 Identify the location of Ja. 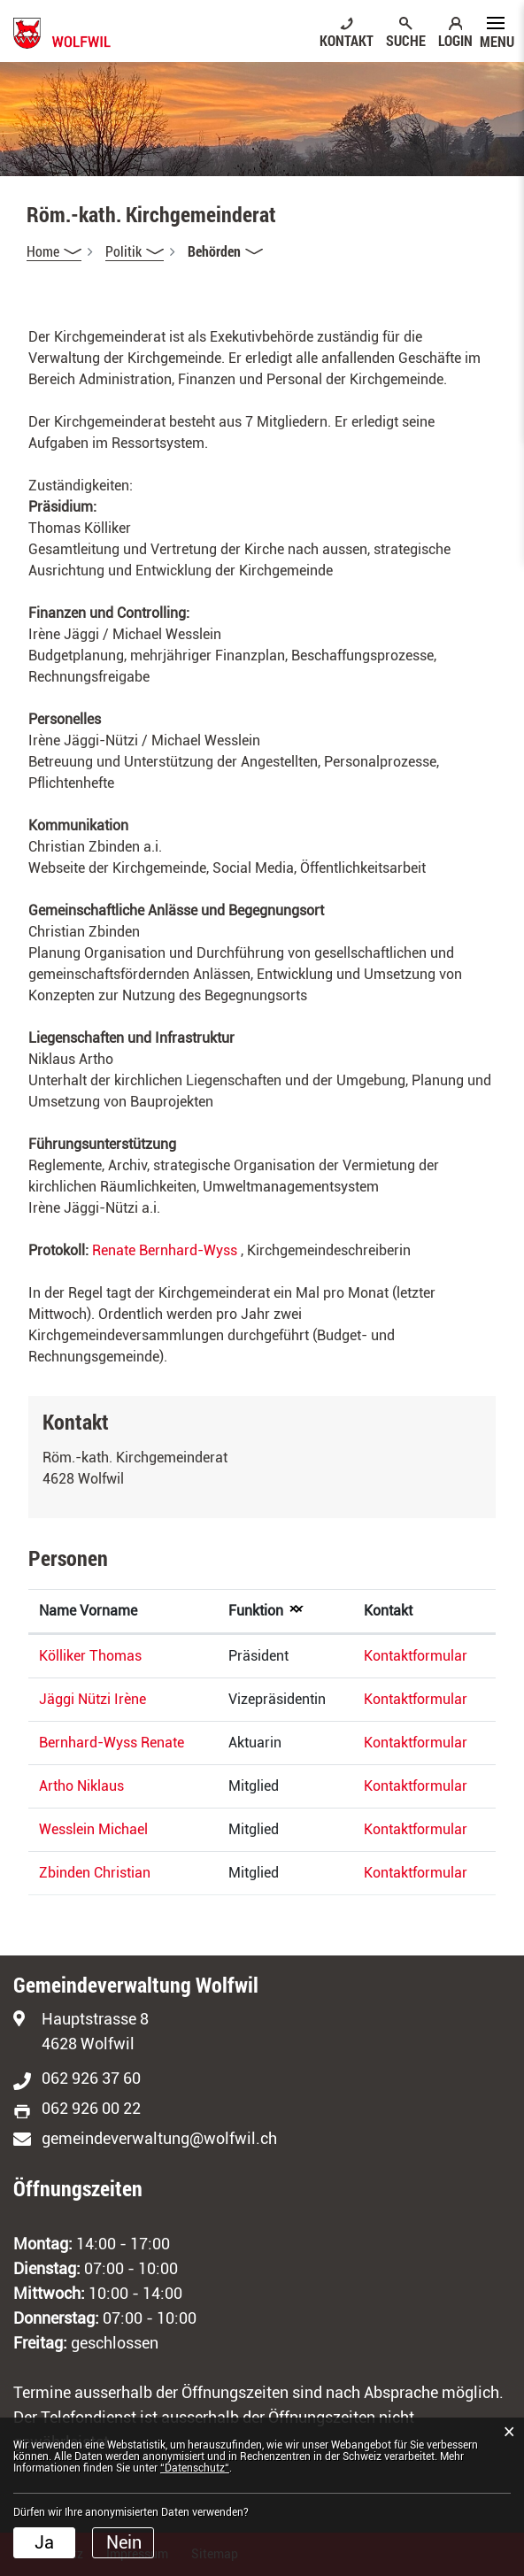
(44, 2542).